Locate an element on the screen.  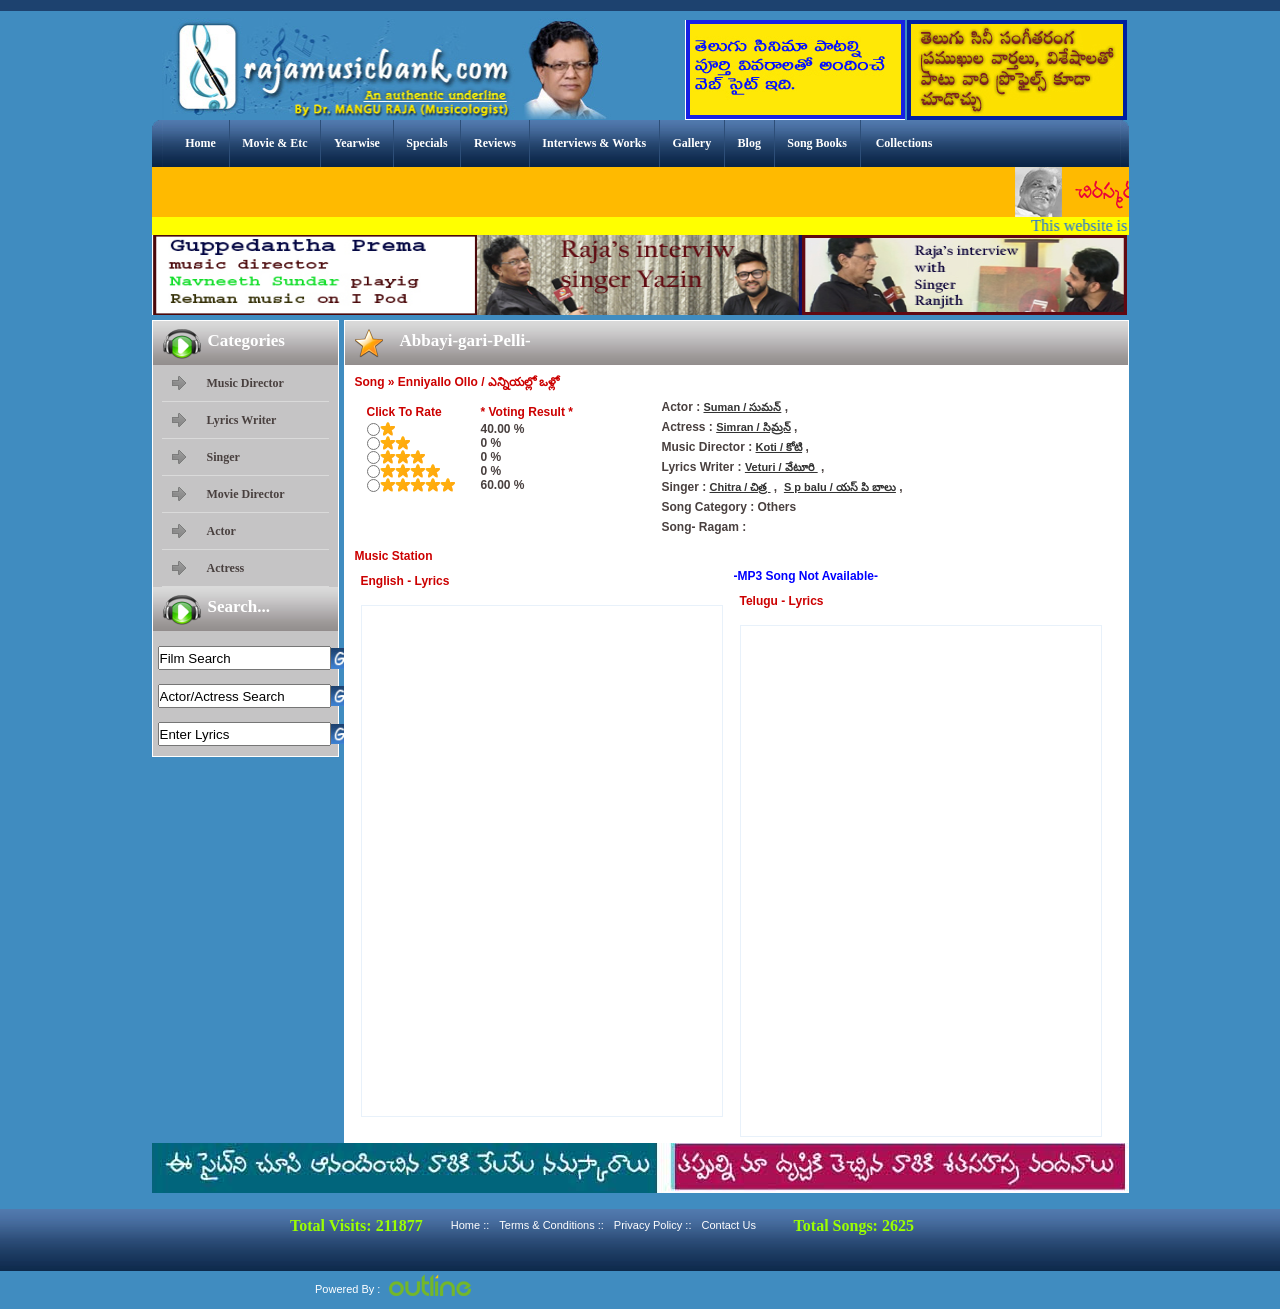
Music Director is located at coordinates (245, 383).